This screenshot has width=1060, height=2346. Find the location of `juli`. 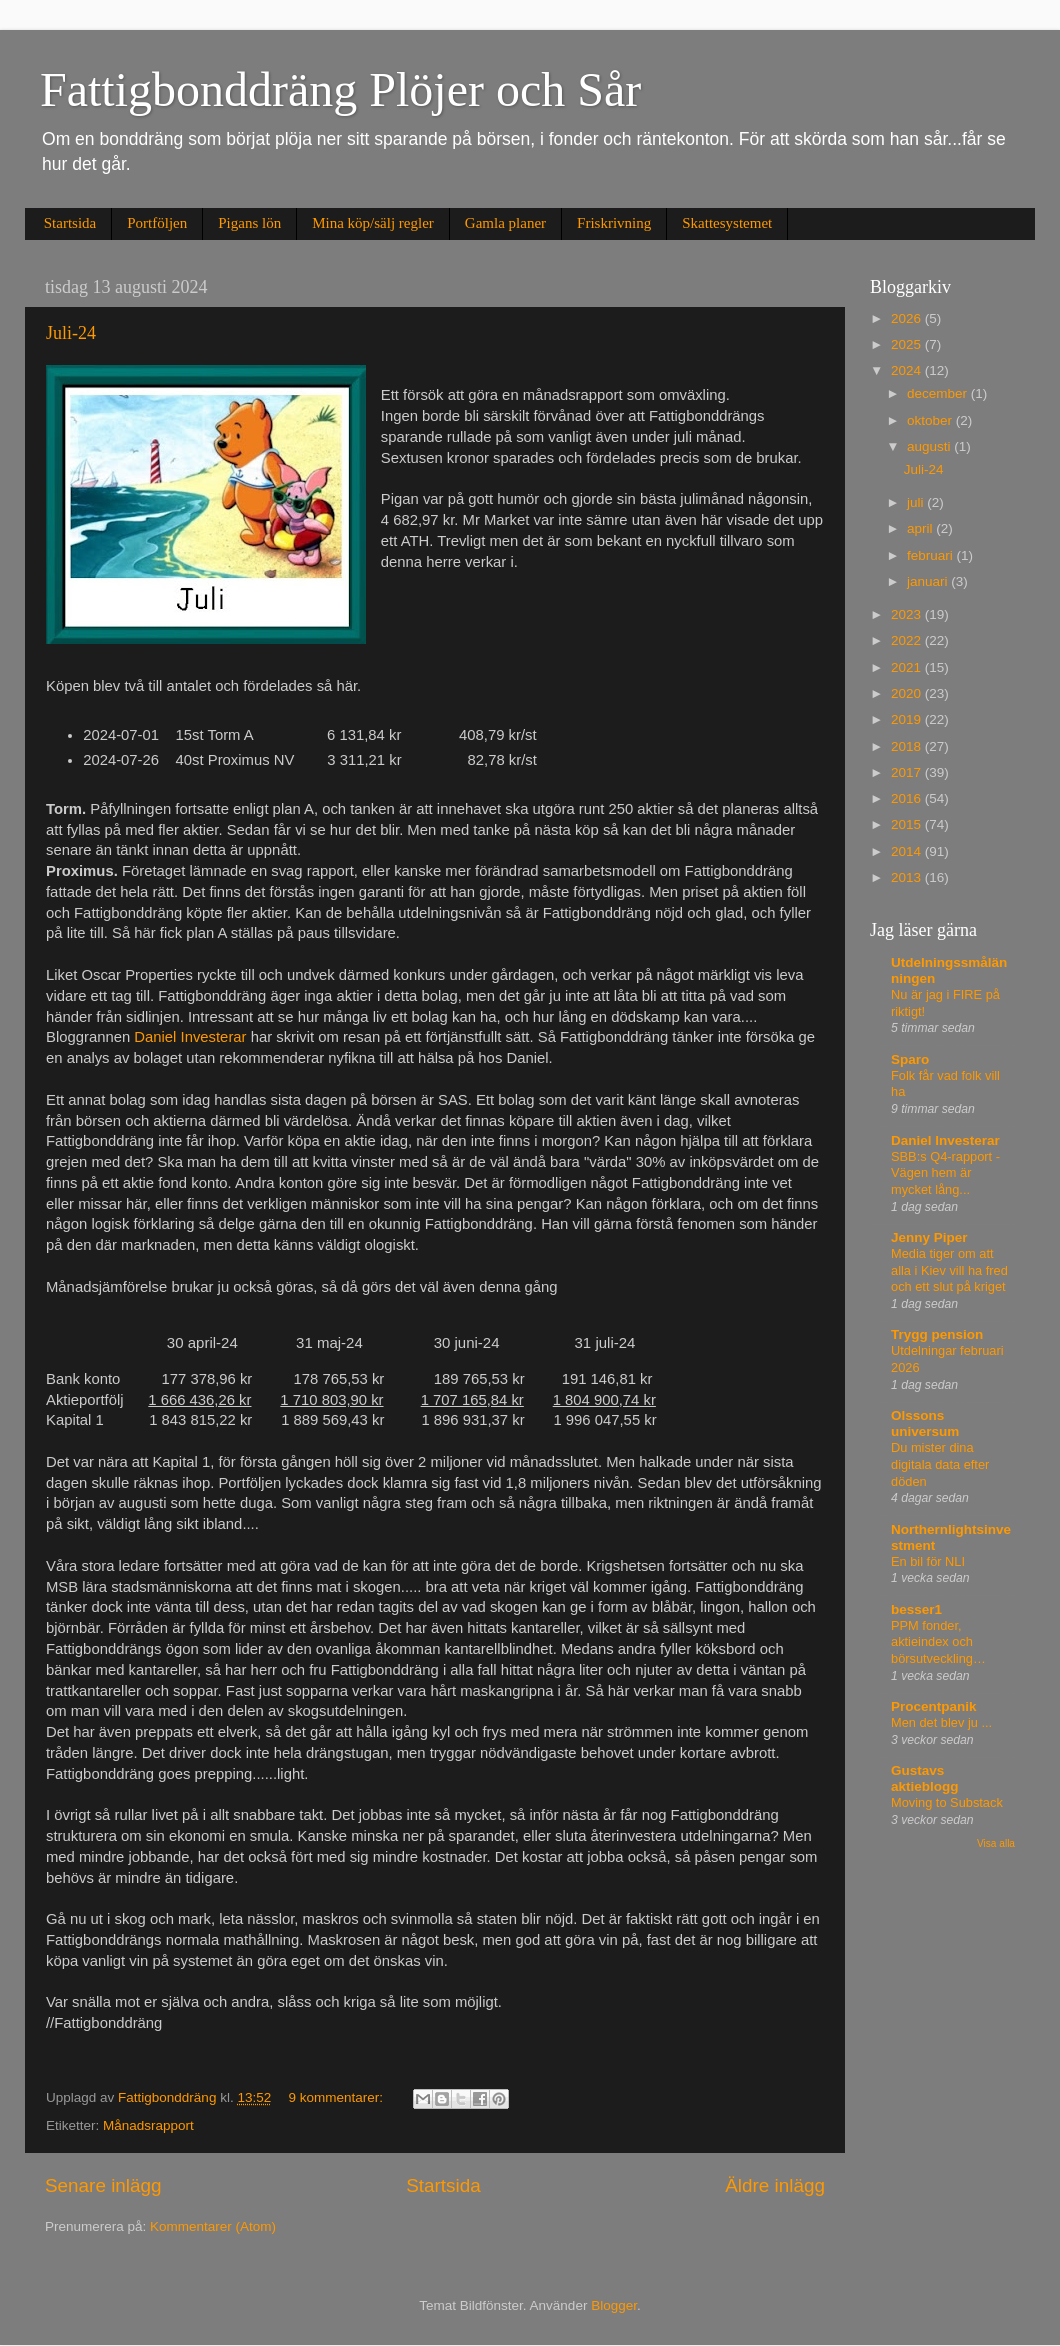

juli is located at coordinates (917, 502).